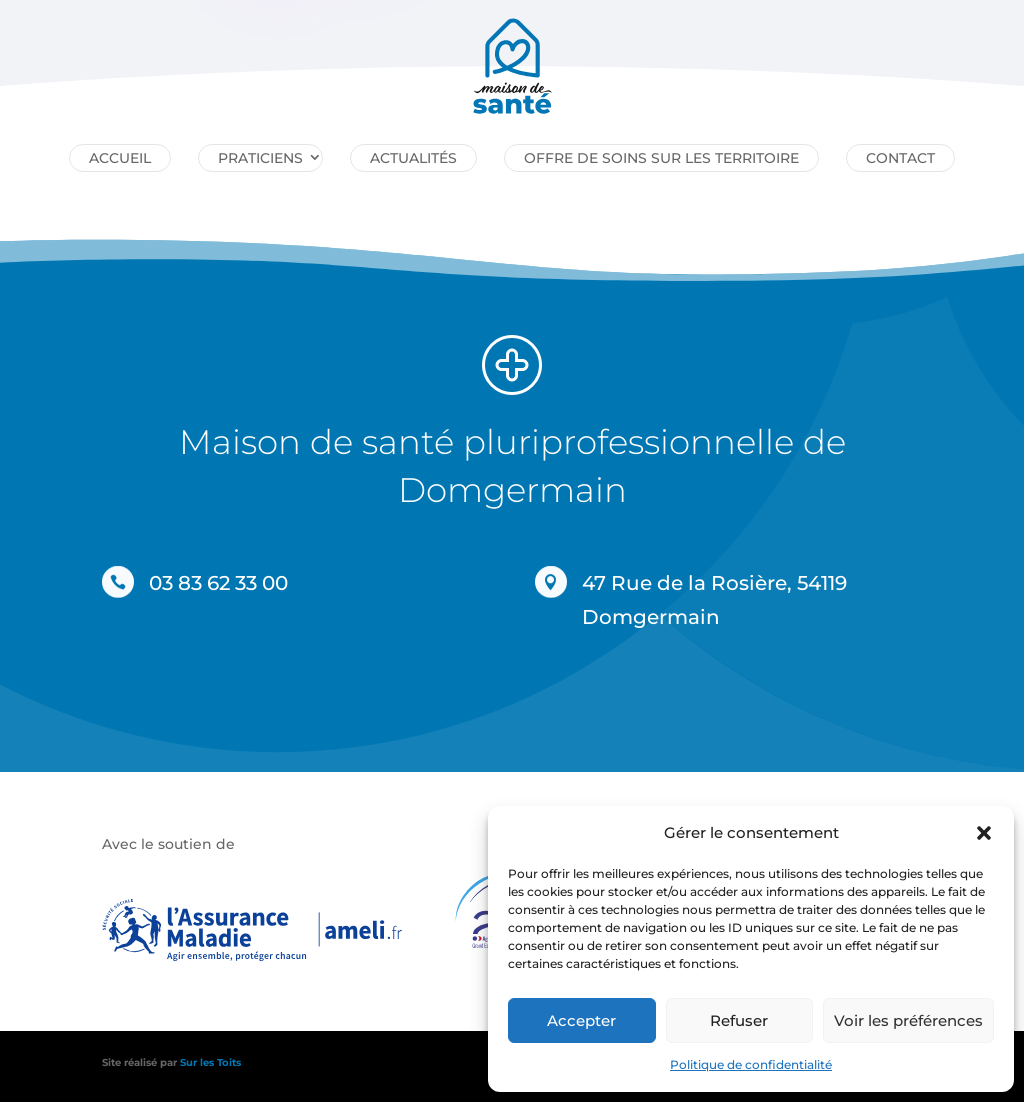 The image size is (1024, 1102). What do you see at coordinates (413, 158) in the screenshot?
I see `Actualités` at bounding box center [413, 158].